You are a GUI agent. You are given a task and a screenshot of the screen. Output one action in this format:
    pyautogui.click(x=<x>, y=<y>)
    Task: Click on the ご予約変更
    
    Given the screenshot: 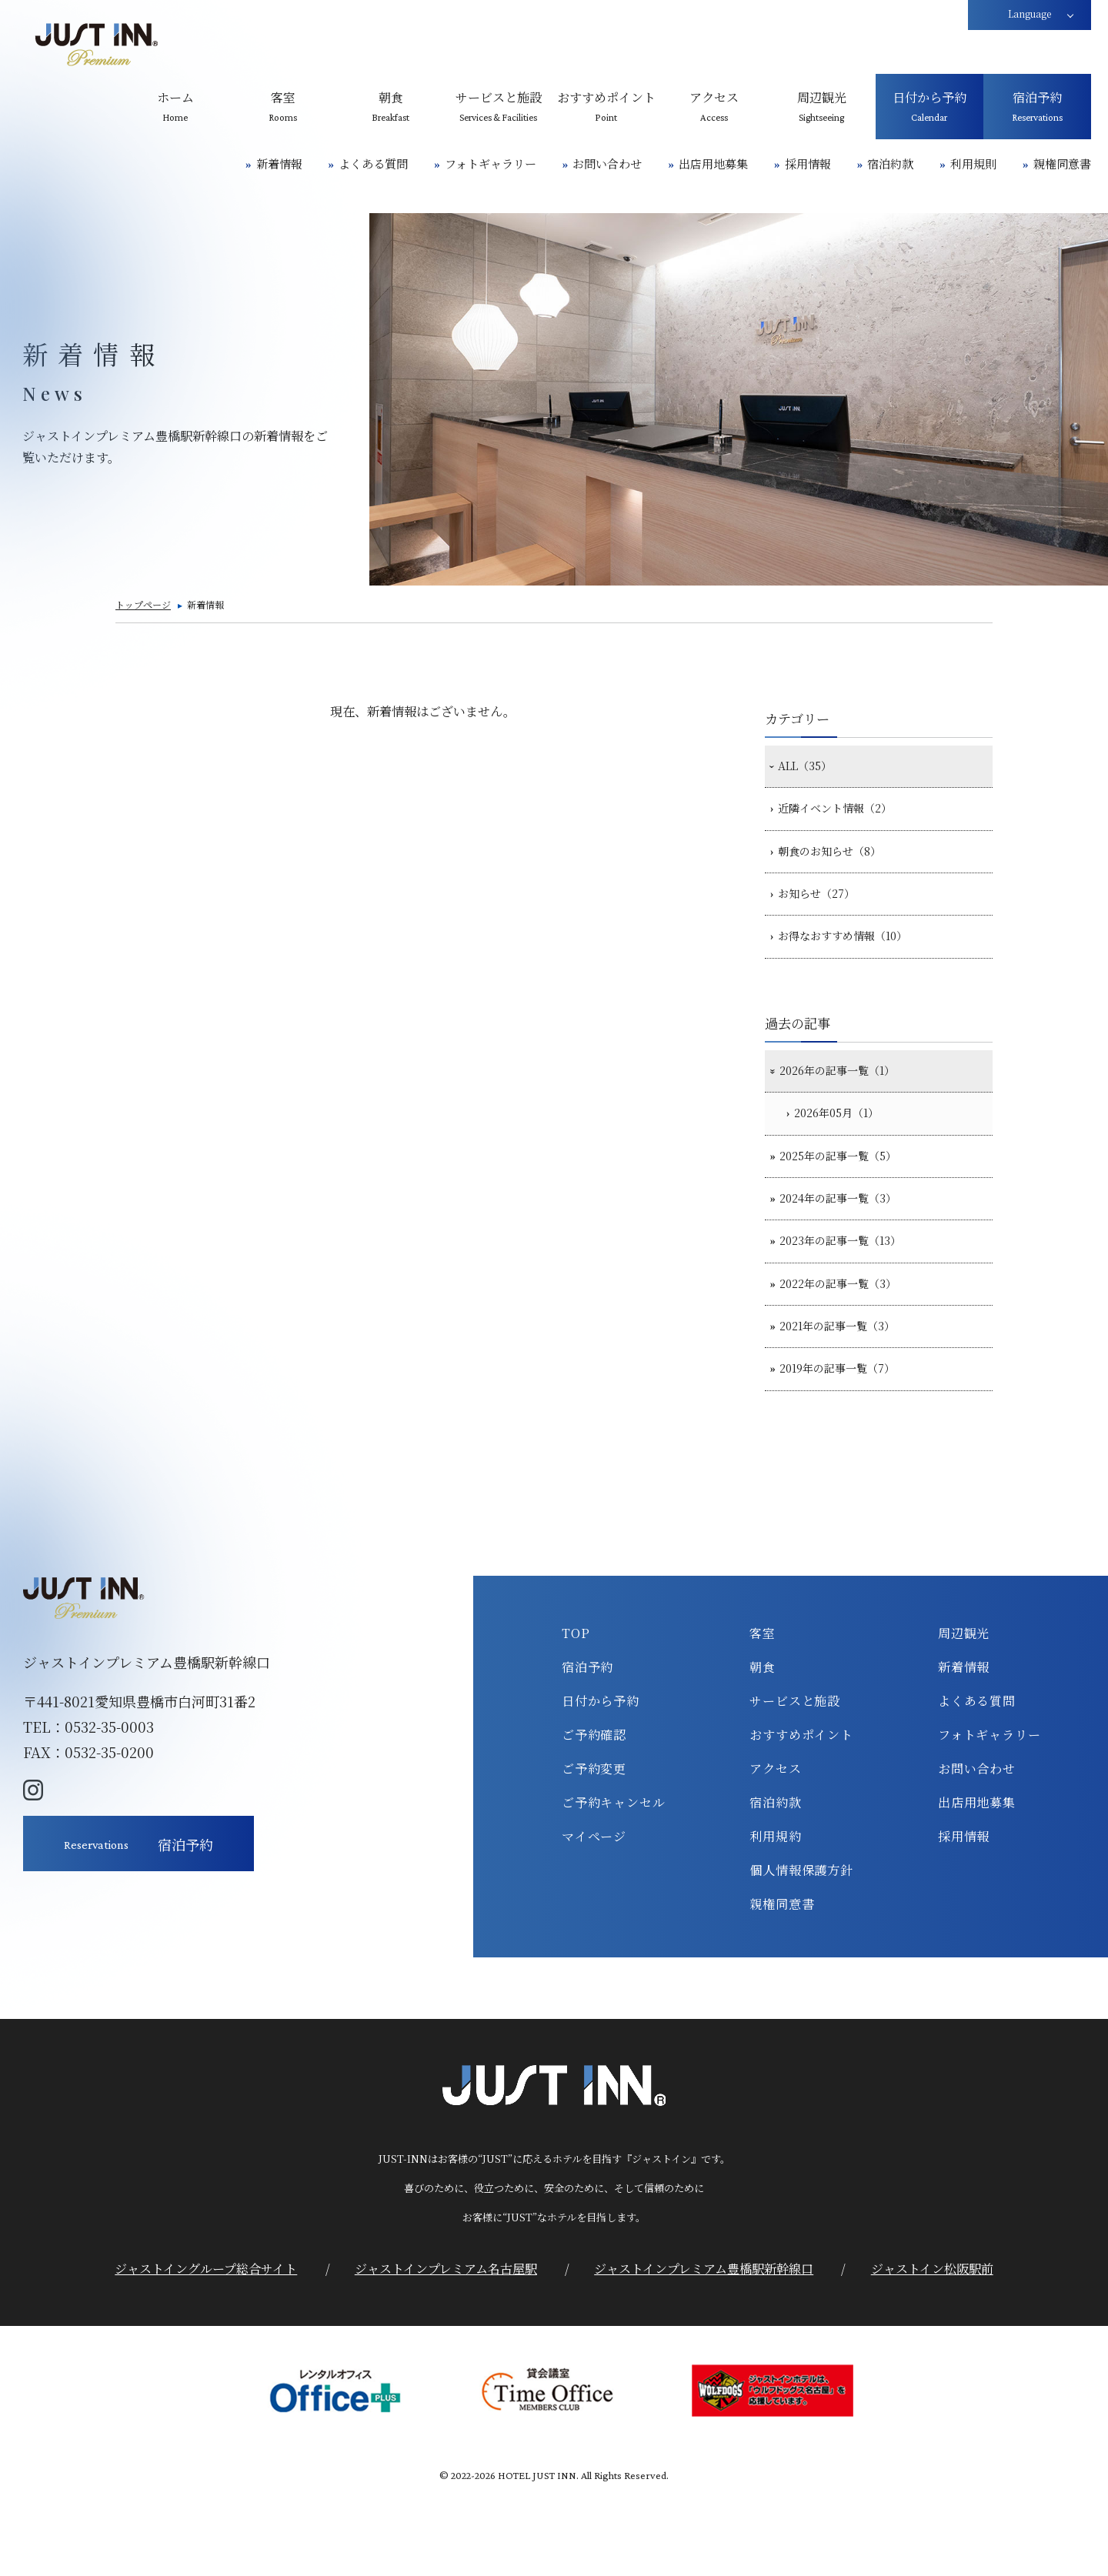 What is the action you would take?
    pyautogui.click(x=594, y=1846)
    